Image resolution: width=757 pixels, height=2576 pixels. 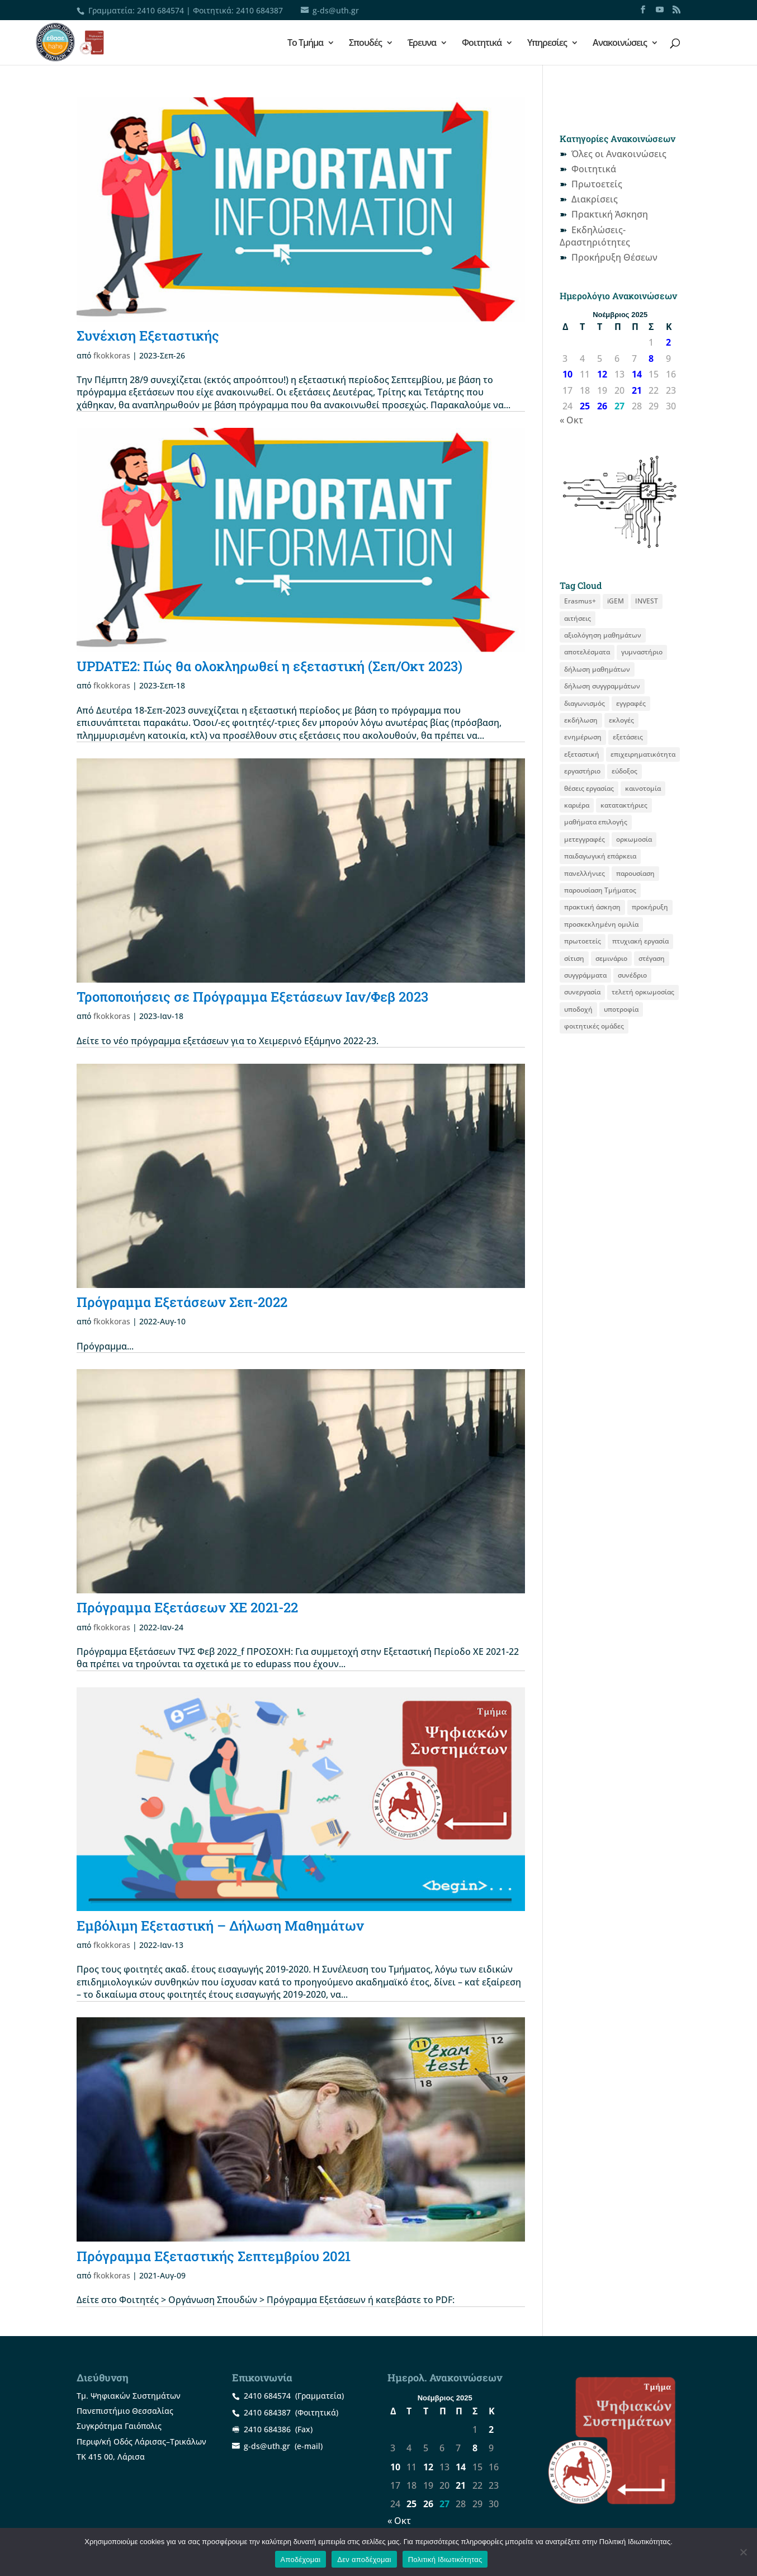 What do you see at coordinates (182, 1302) in the screenshot?
I see `Πρόγραμμα Εξετάσεων Σεπ-2022` at bounding box center [182, 1302].